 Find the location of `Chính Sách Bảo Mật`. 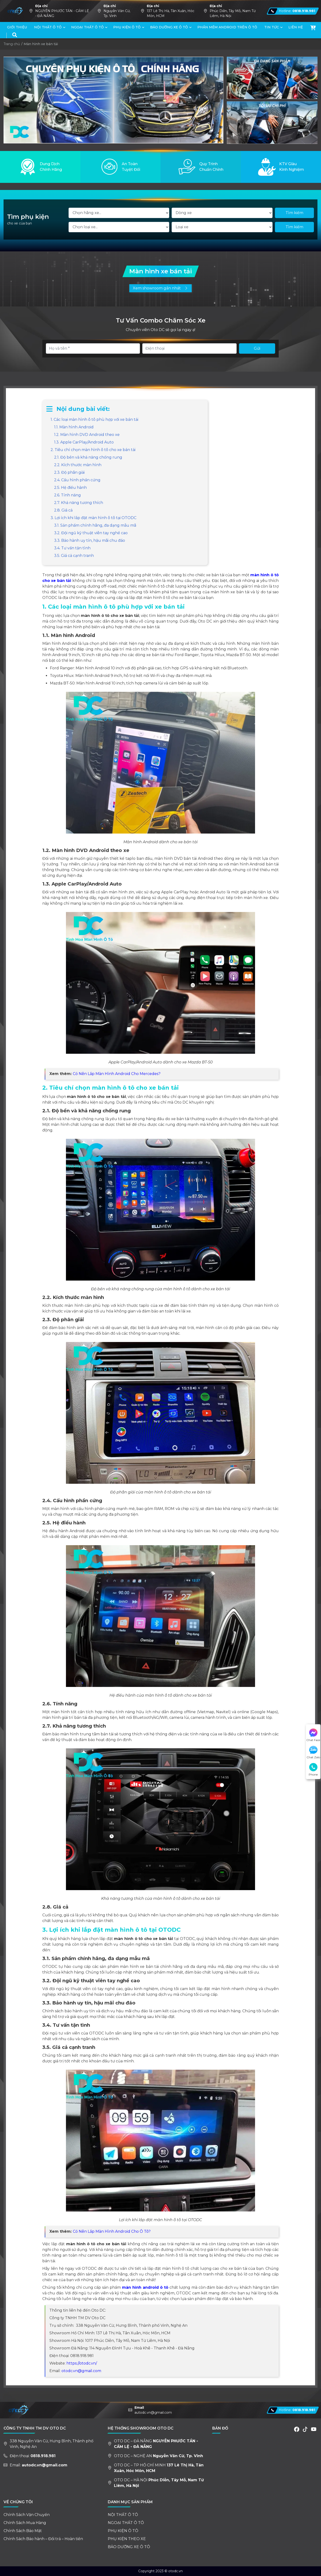

Chính Sách Bảo Mật is located at coordinates (23, 2531).